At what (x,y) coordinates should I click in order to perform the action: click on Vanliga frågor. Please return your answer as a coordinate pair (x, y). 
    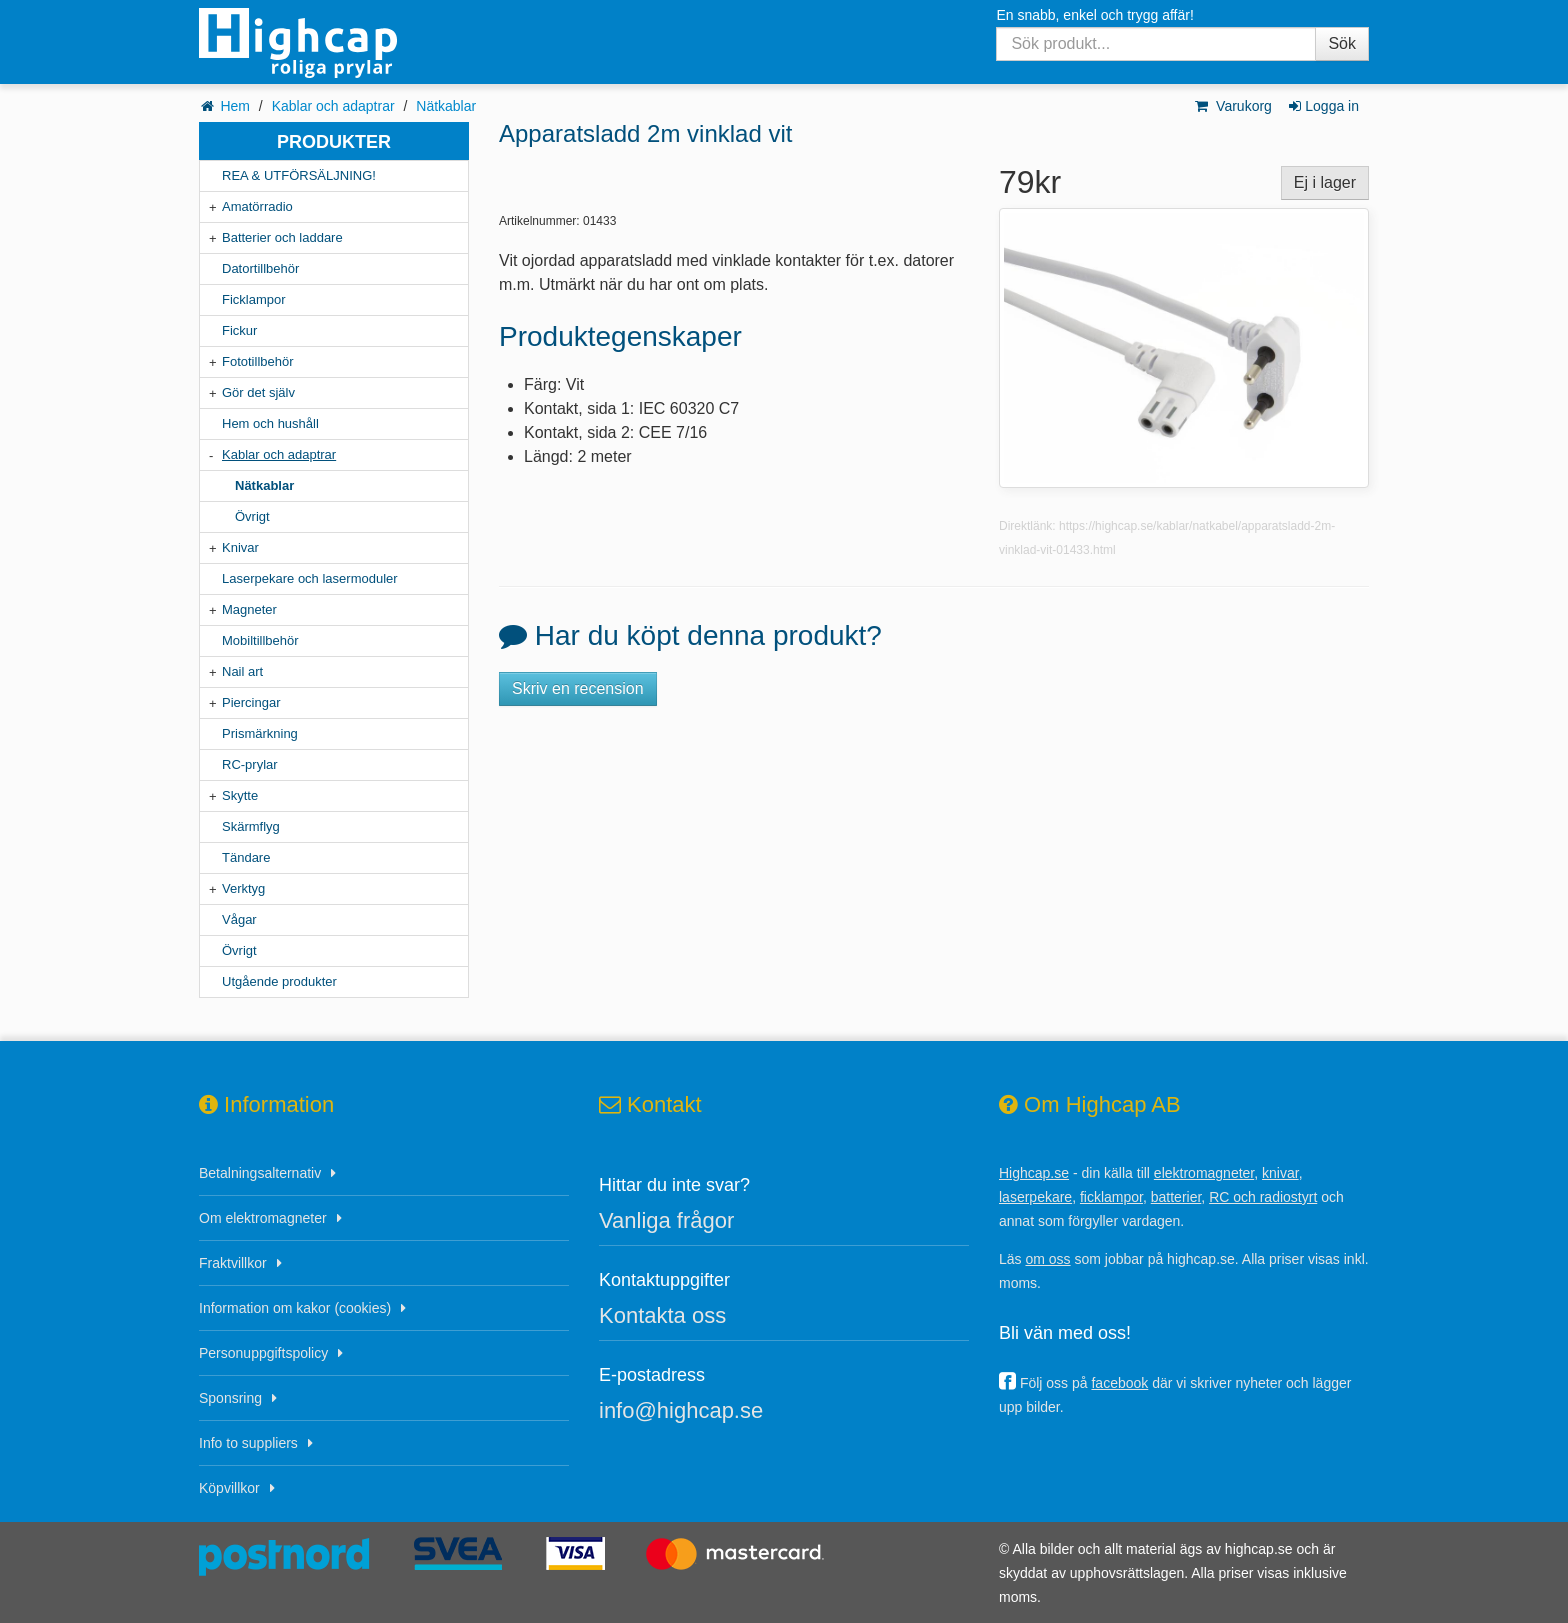
    Looking at the image, I should click on (666, 1220).